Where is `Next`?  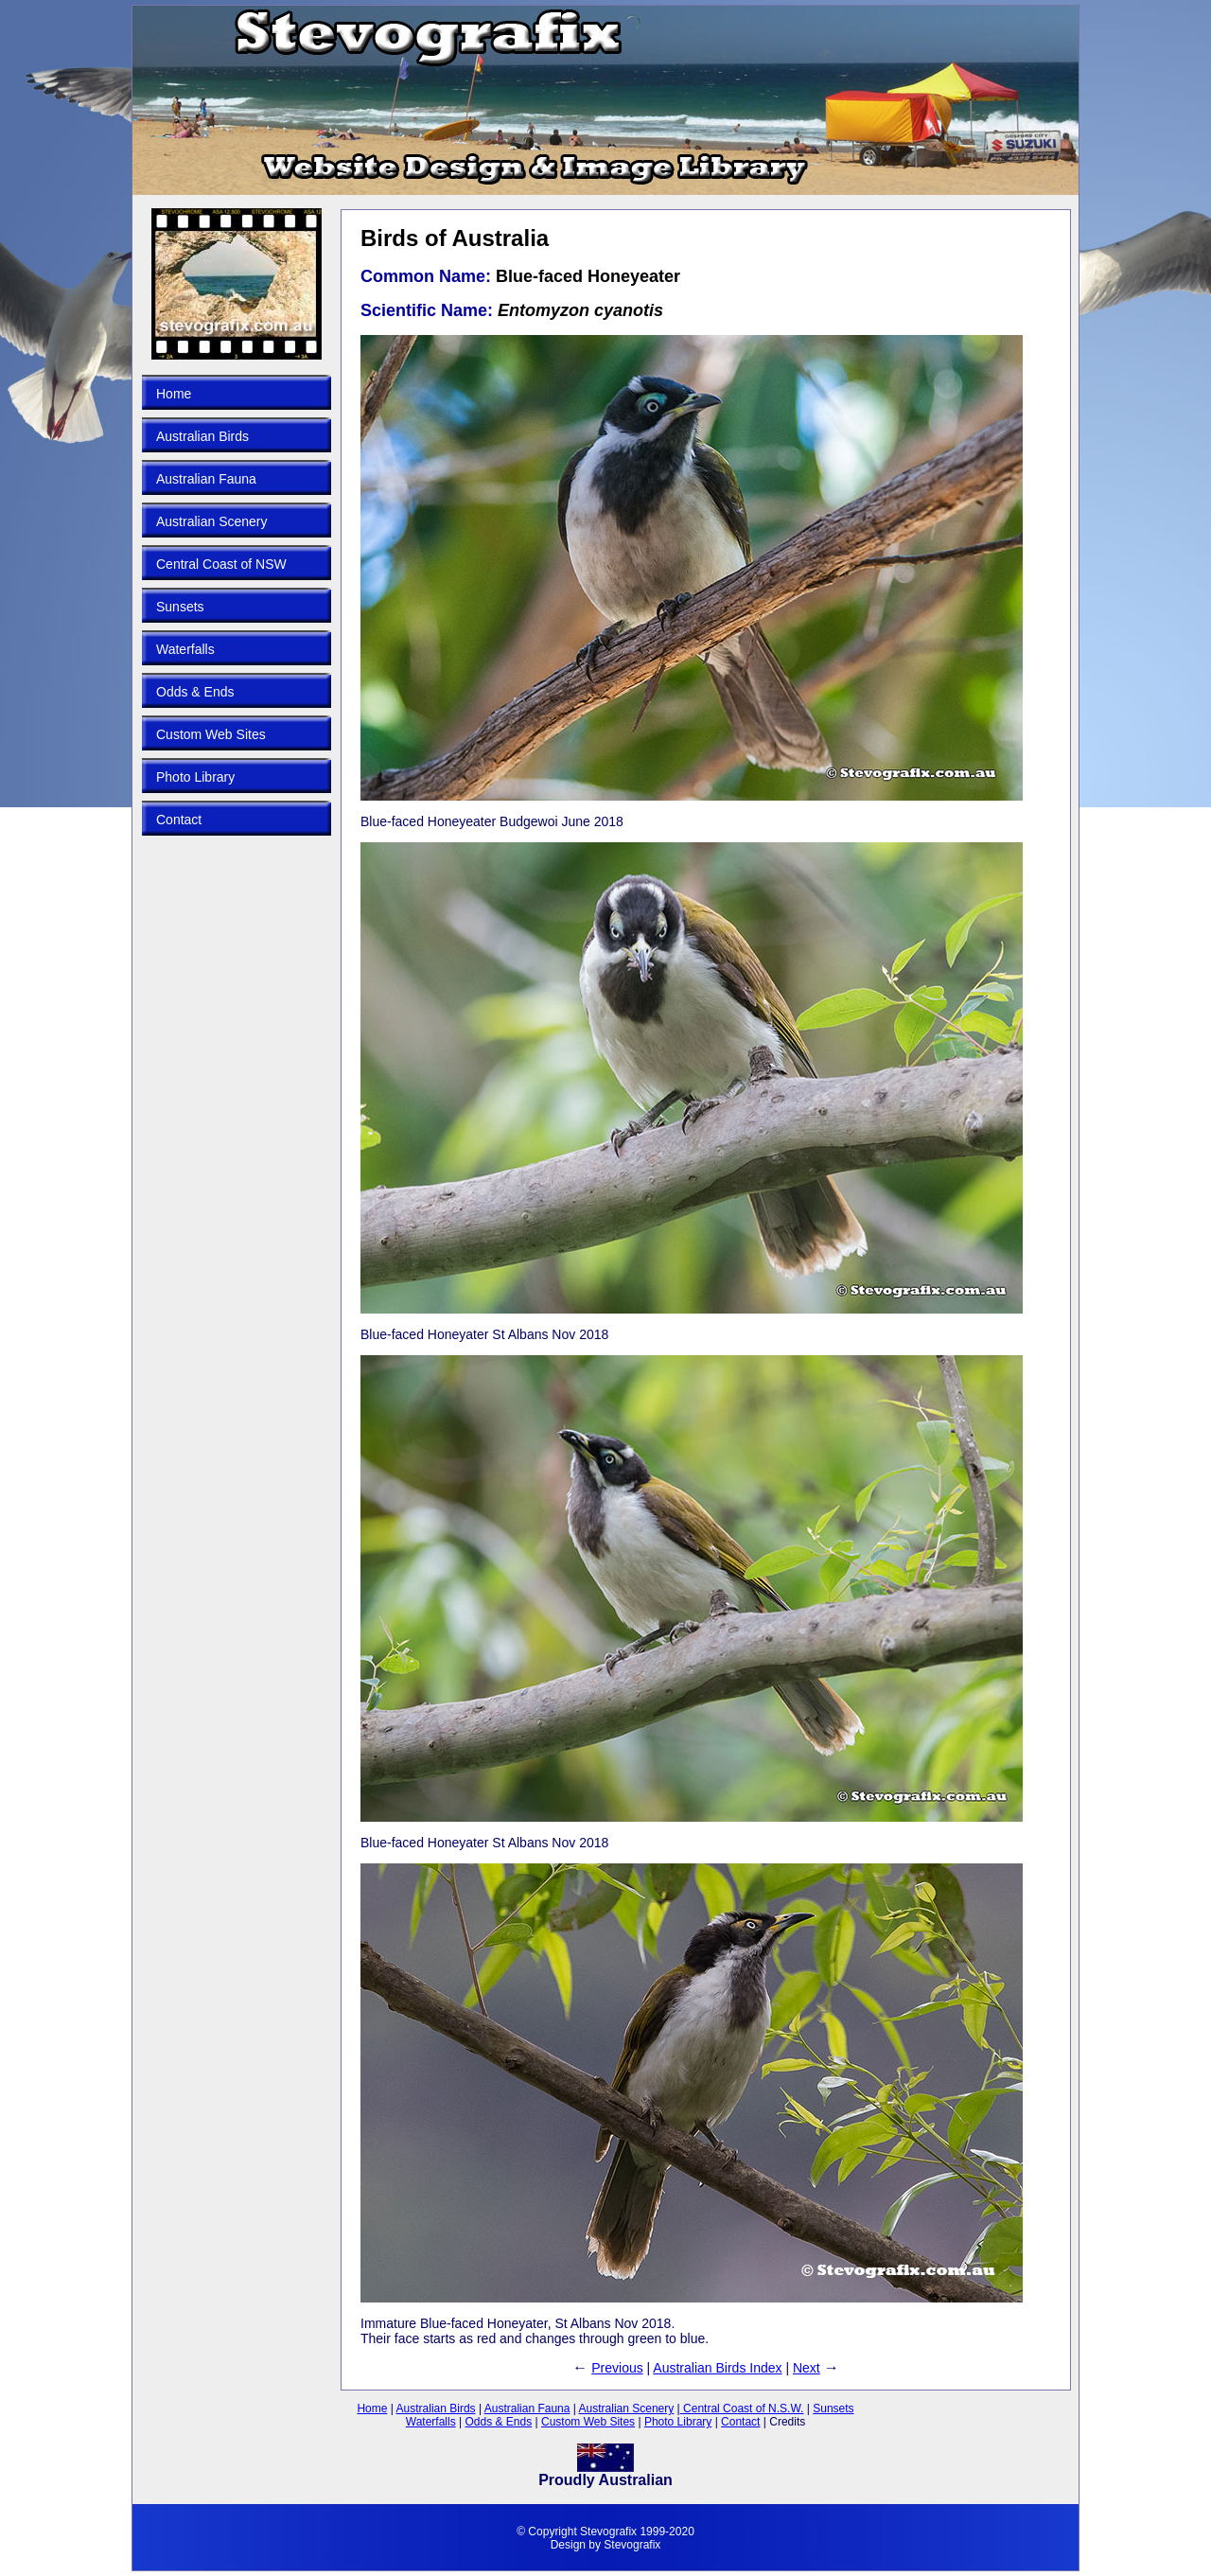
Next is located at coordinates (806, 2367).